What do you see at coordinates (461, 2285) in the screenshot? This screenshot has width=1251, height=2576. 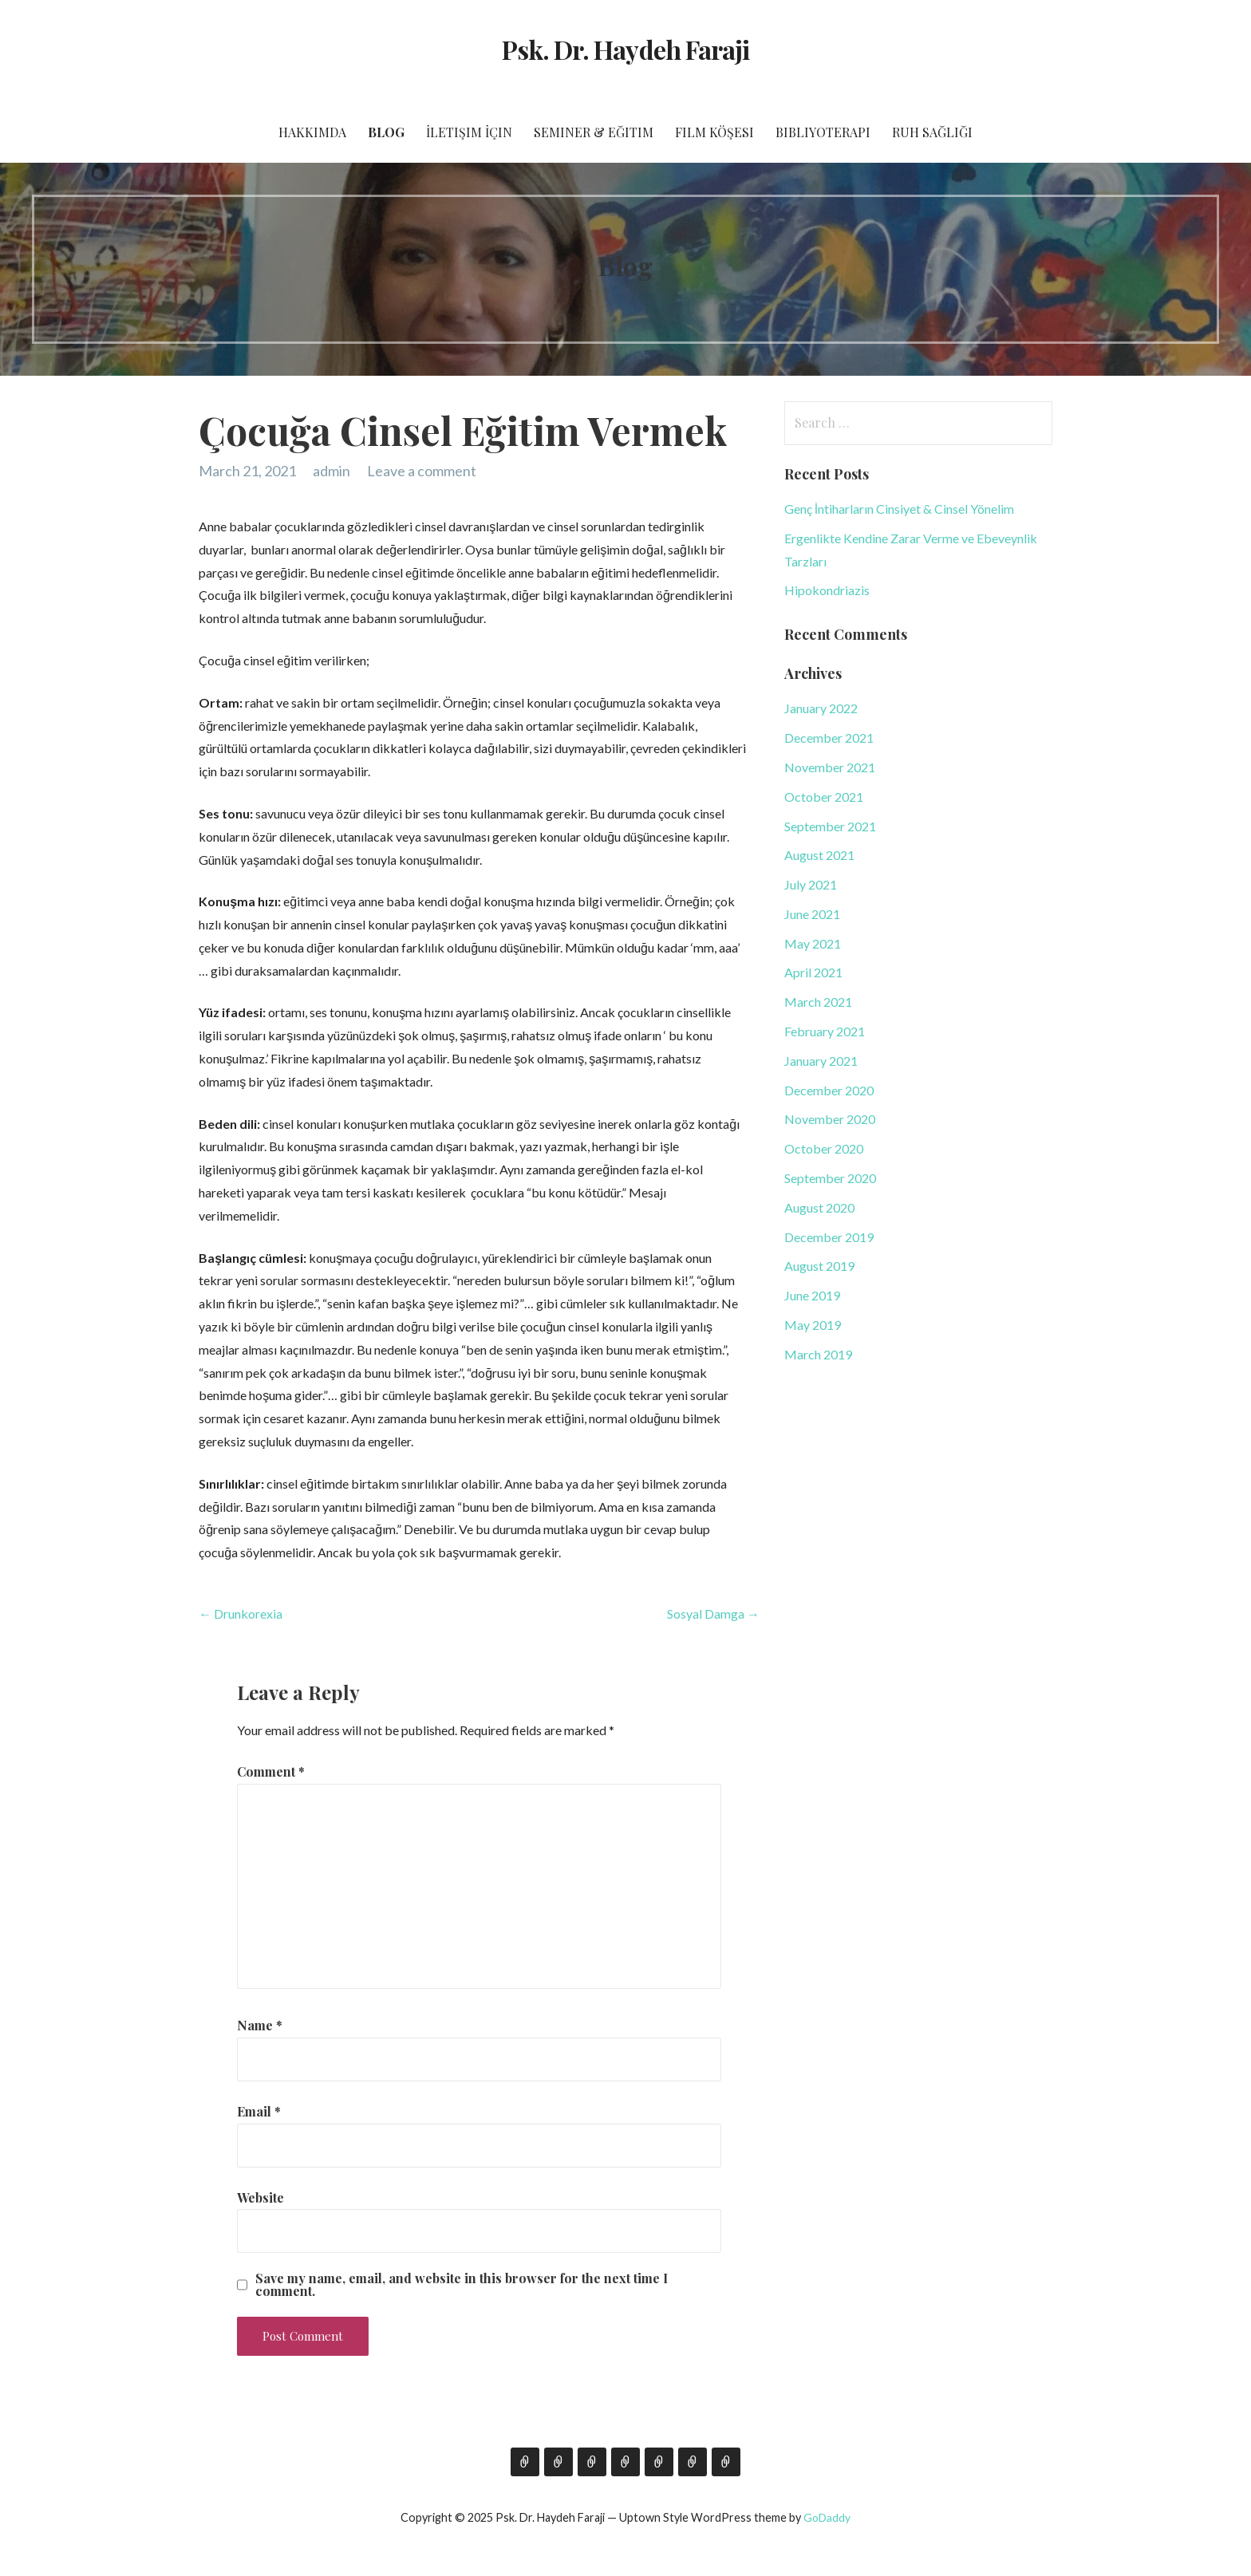 I see `Save my name, email, and website in this browser for the next time I comment.` at bounding box center [461, 2285].